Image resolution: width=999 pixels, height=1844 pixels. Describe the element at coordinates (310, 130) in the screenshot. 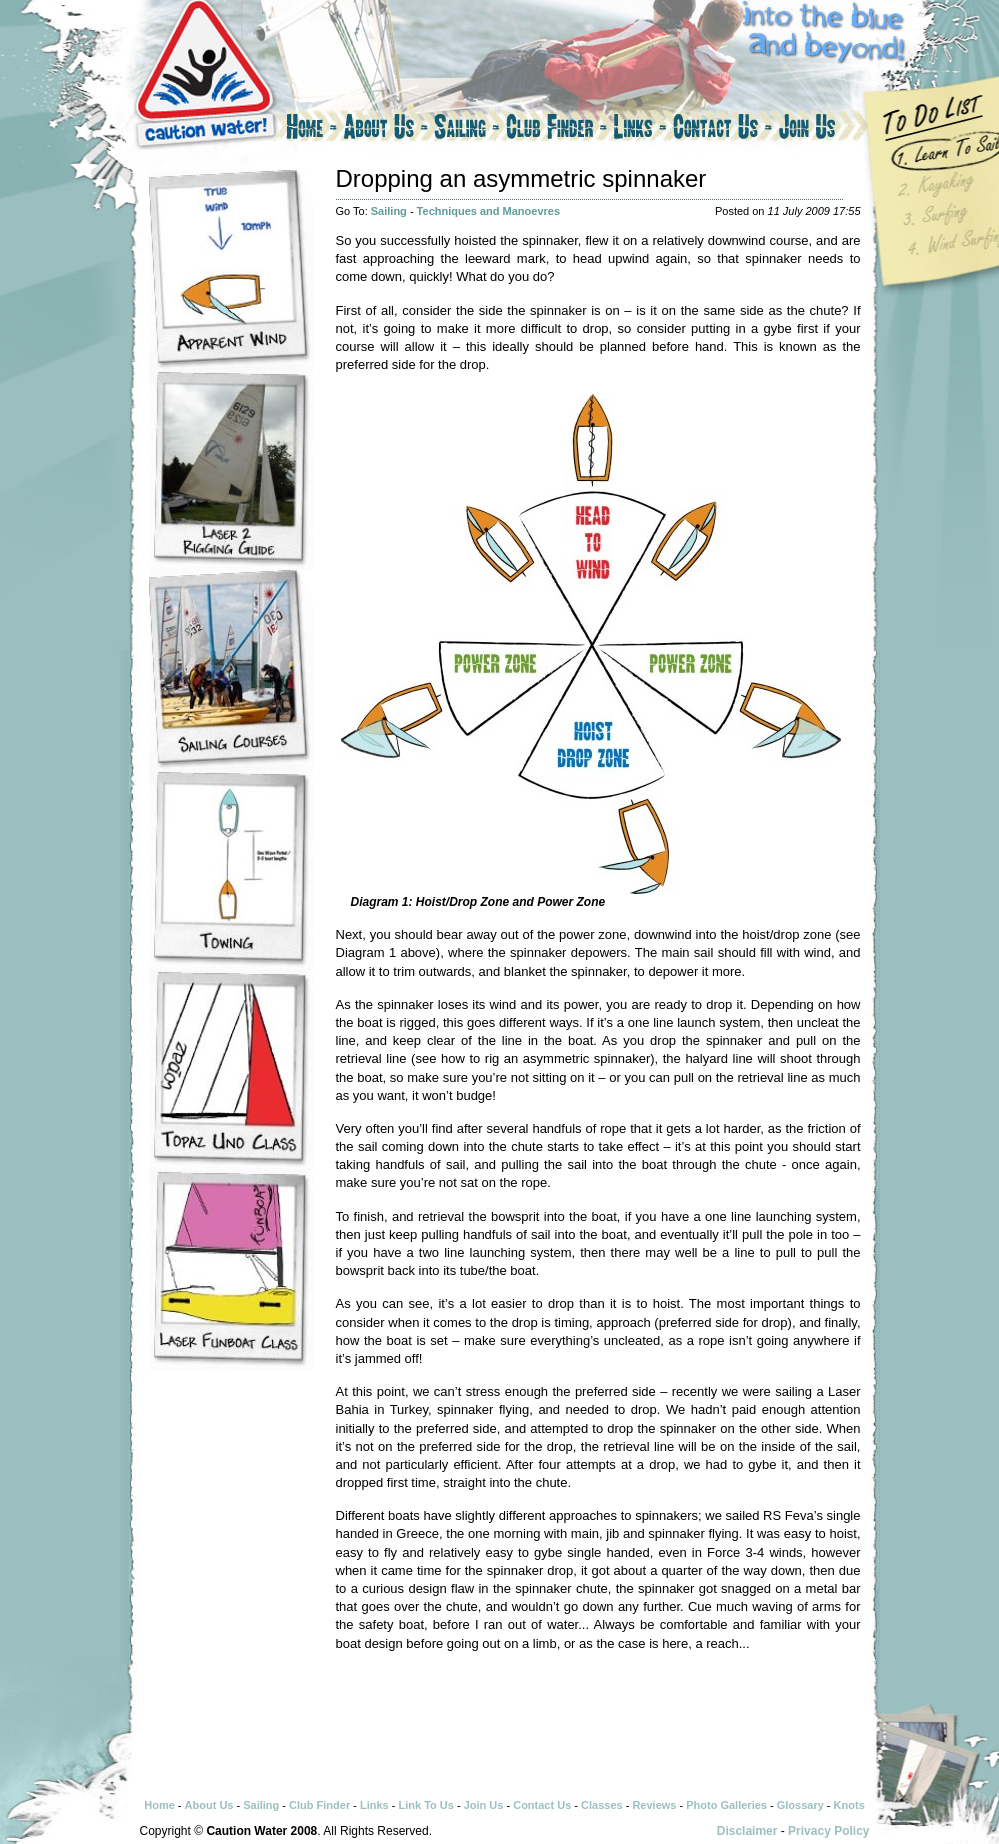

I see `Home` at that location.